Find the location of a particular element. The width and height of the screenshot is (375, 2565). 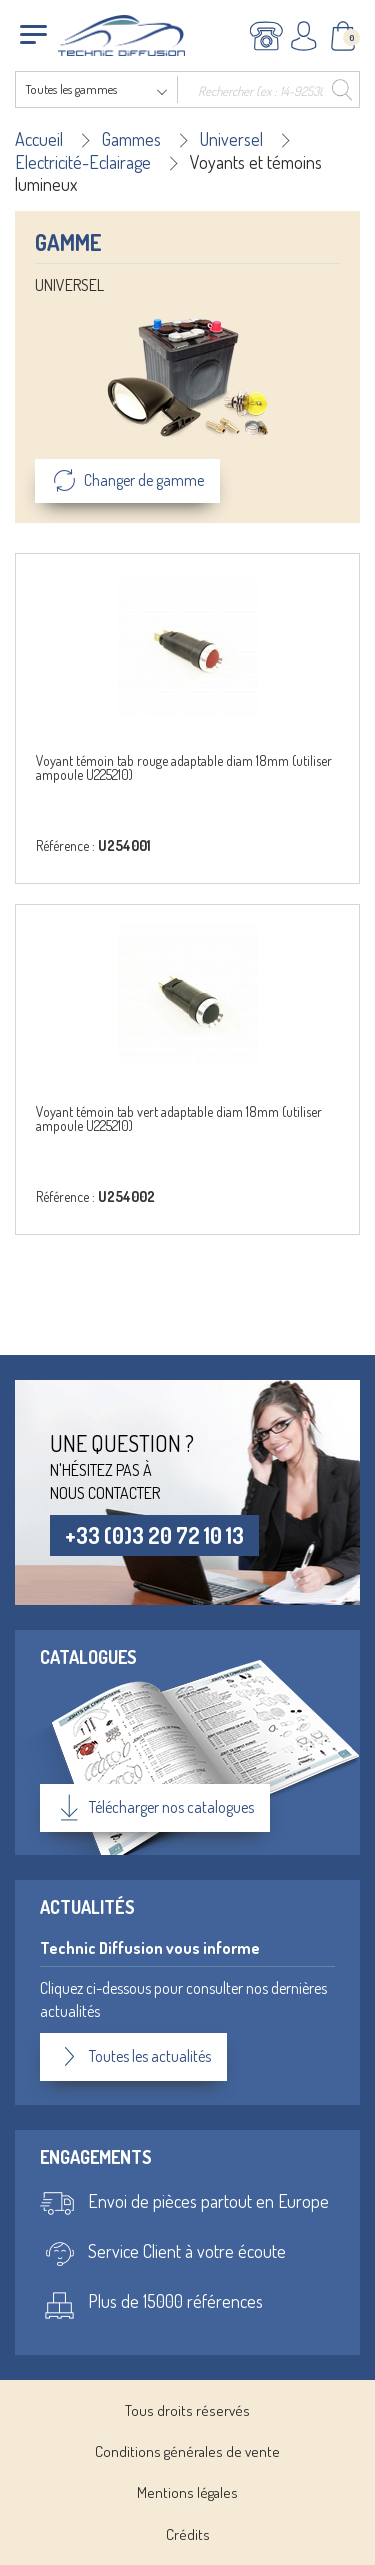

Mentions légales is located at coordinates (187, 2492).